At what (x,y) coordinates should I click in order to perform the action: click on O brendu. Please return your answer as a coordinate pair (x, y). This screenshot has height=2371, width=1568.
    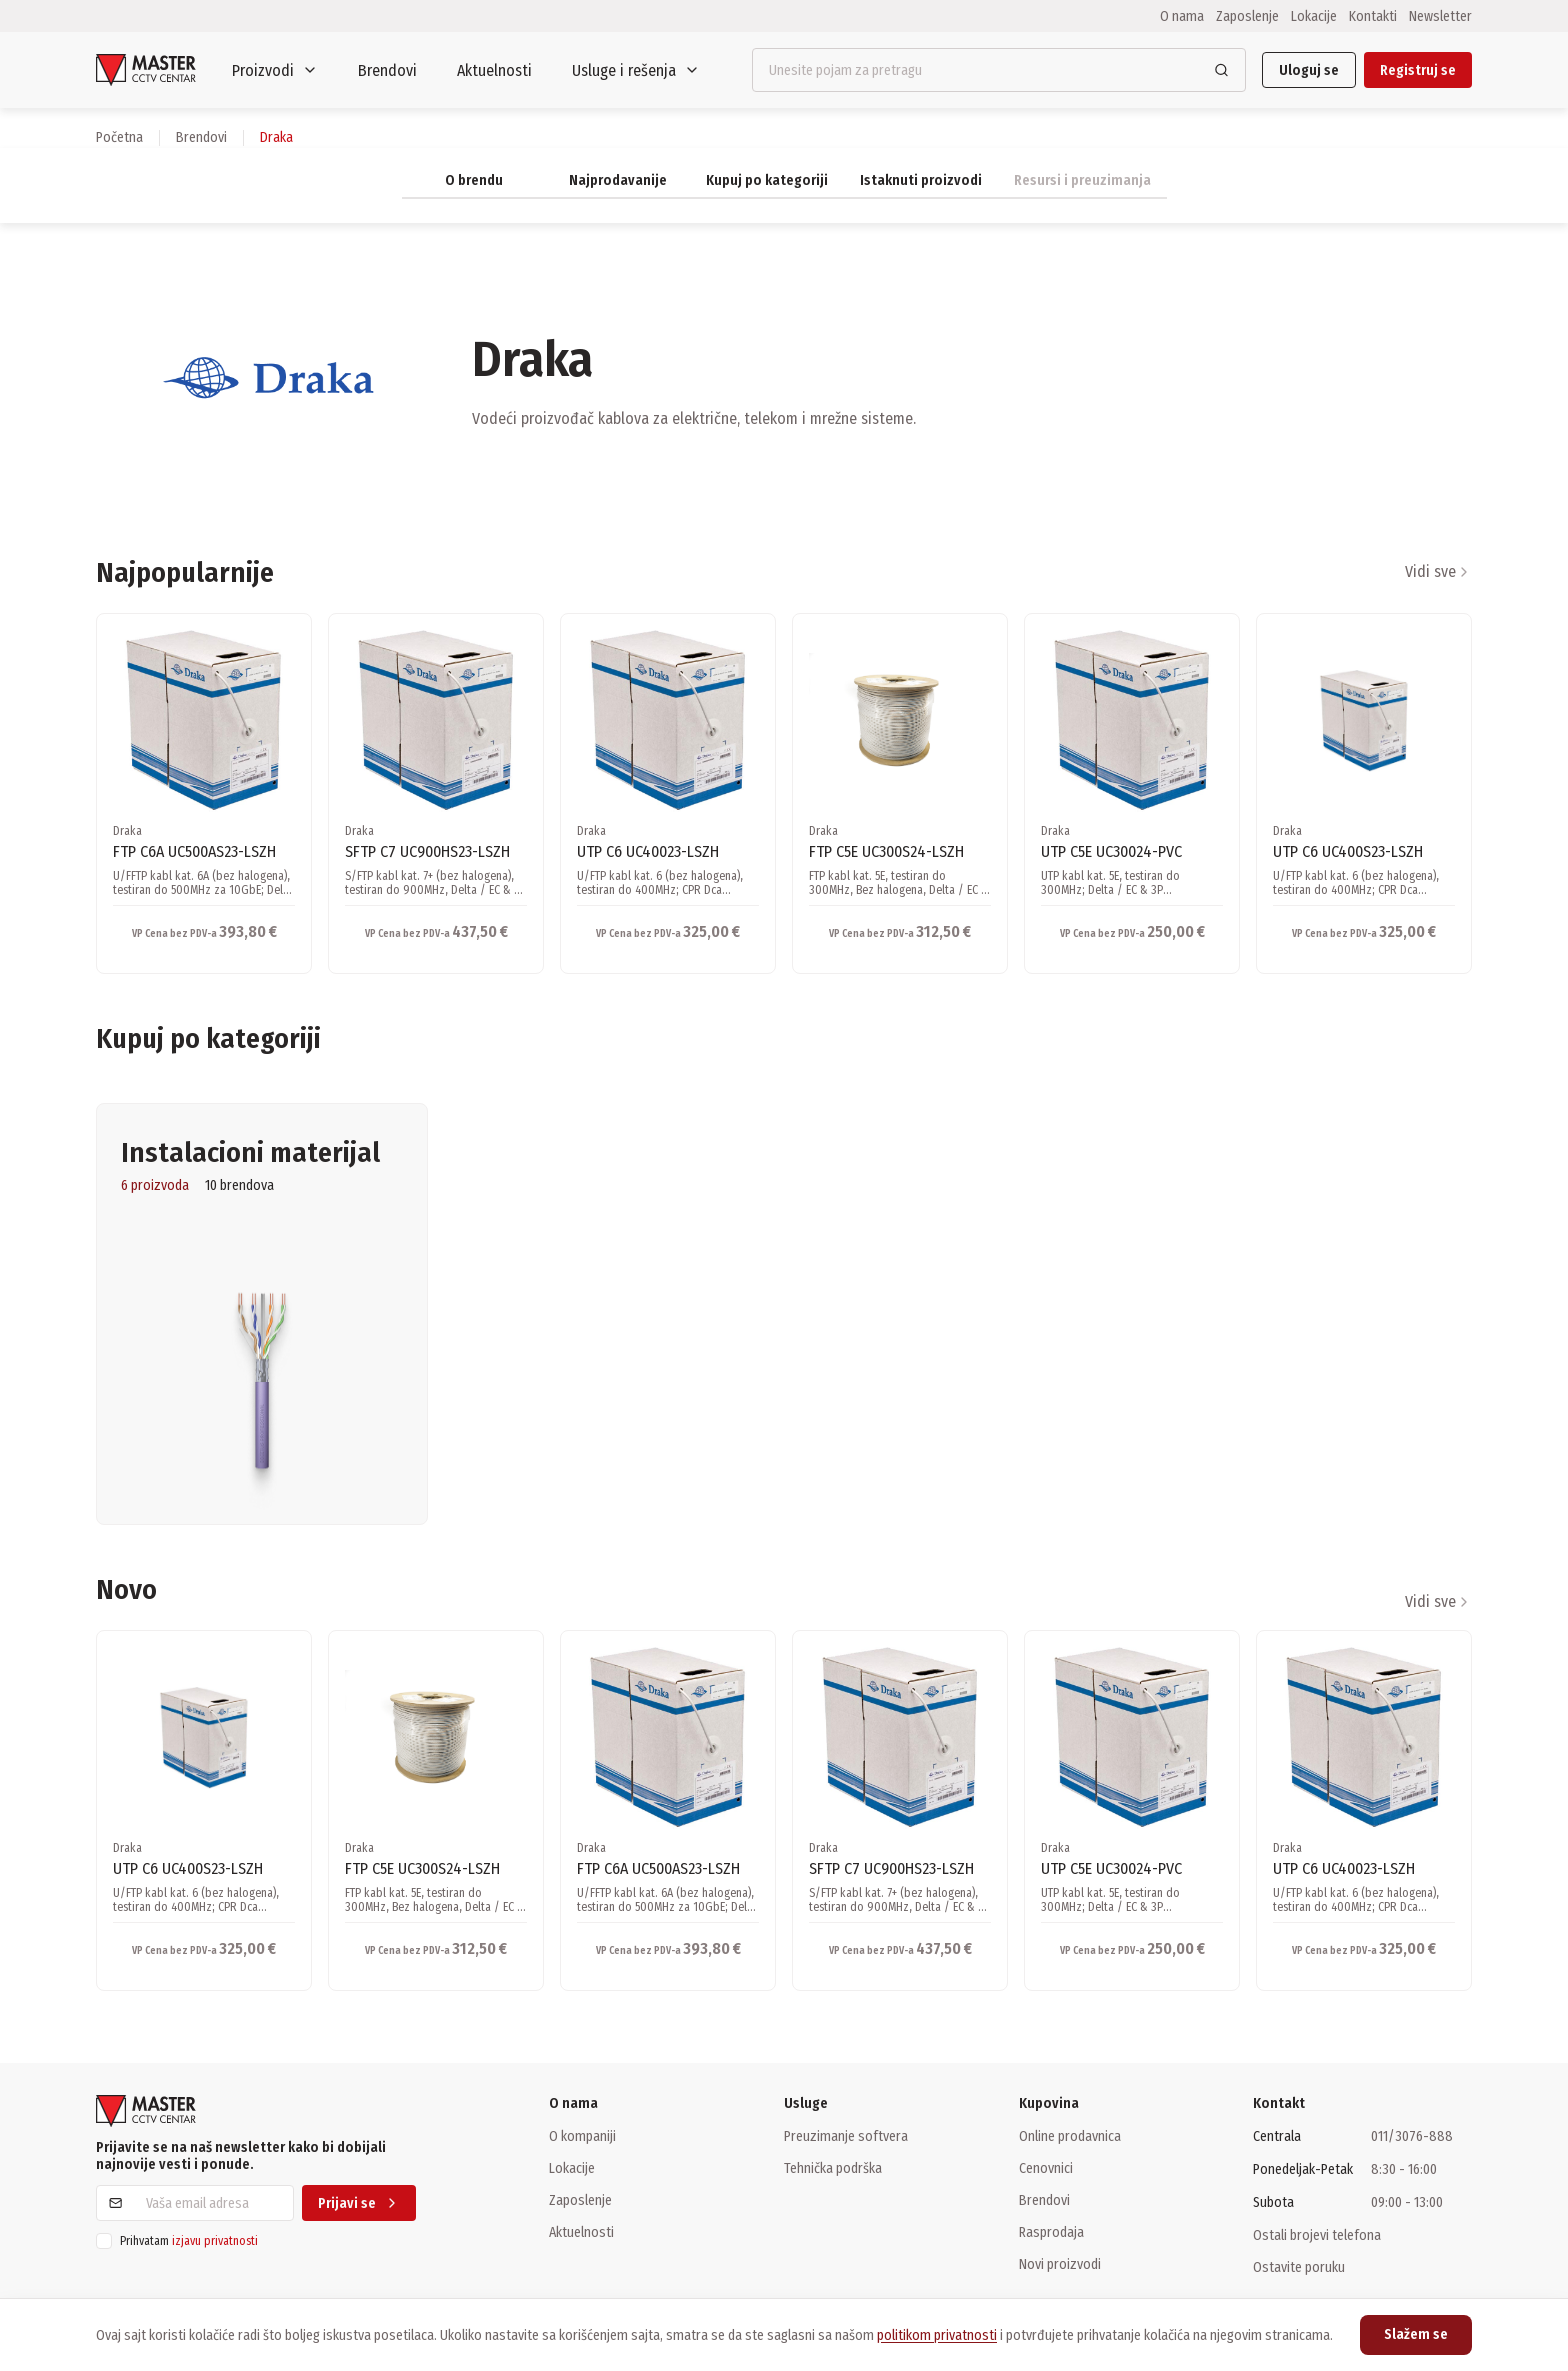
    Looking at the image, I should click on (474, 180).